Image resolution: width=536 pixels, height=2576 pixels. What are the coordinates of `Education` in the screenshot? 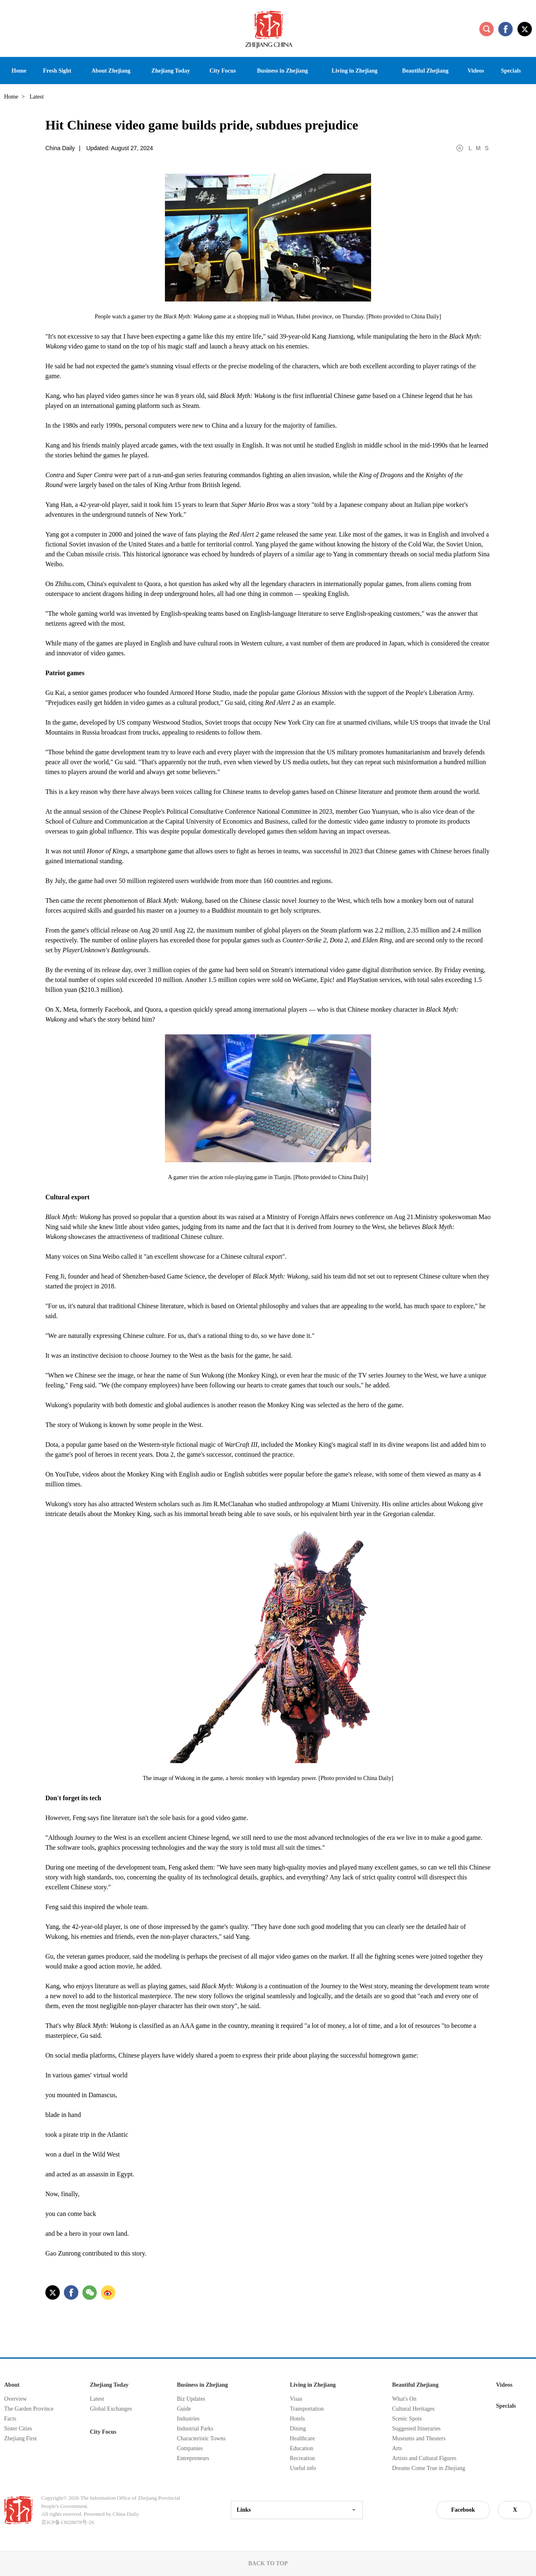 It's located at (301, 2448).